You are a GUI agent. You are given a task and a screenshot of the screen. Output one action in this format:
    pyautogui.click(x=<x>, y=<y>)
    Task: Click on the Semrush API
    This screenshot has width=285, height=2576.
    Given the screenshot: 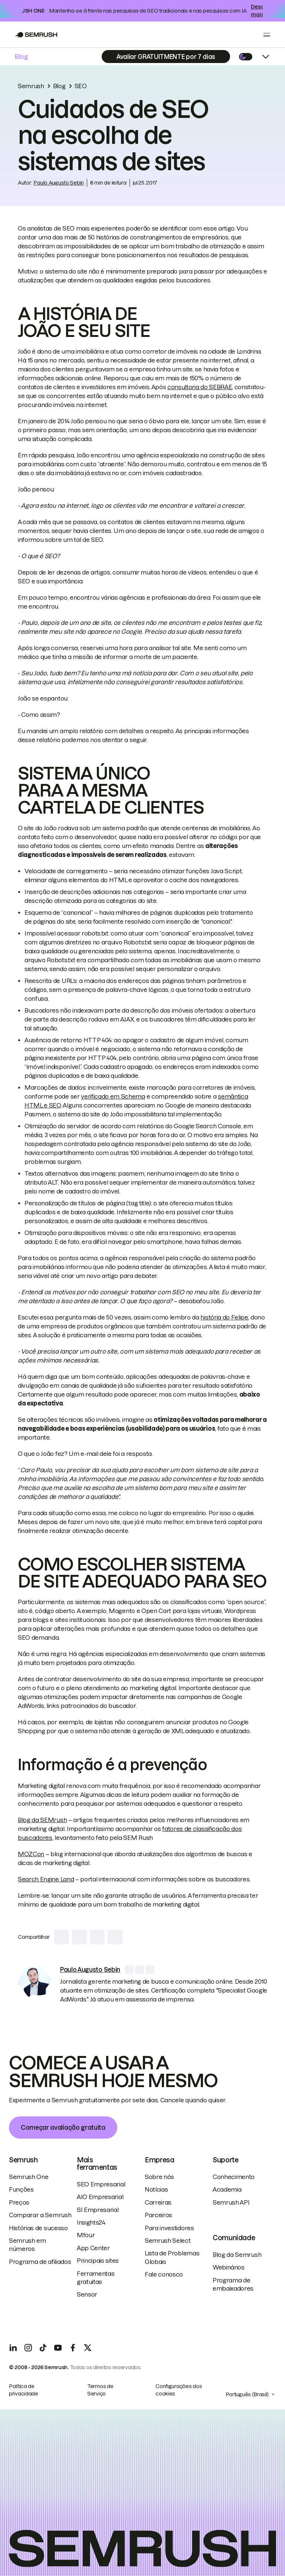 What is the action you would take?
    pyautogui.click(x=231, y=2202)
    